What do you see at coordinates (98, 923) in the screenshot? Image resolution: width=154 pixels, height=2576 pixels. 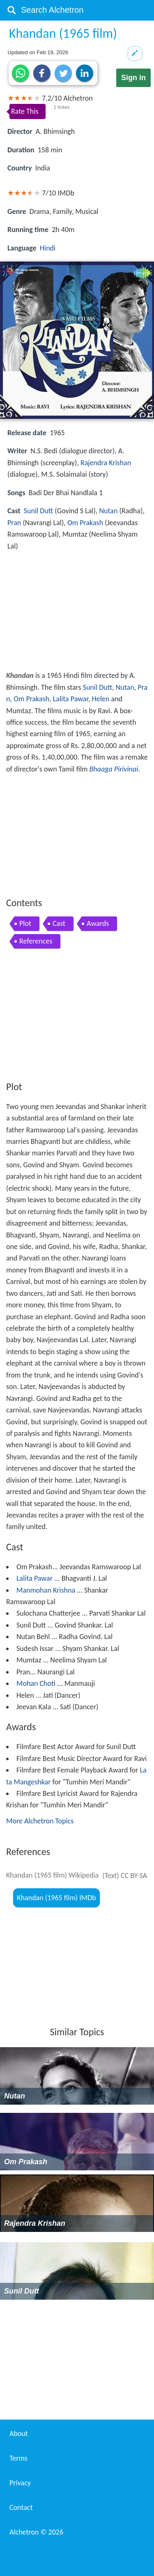 I see `Awards` at bounding box center [98, 923].